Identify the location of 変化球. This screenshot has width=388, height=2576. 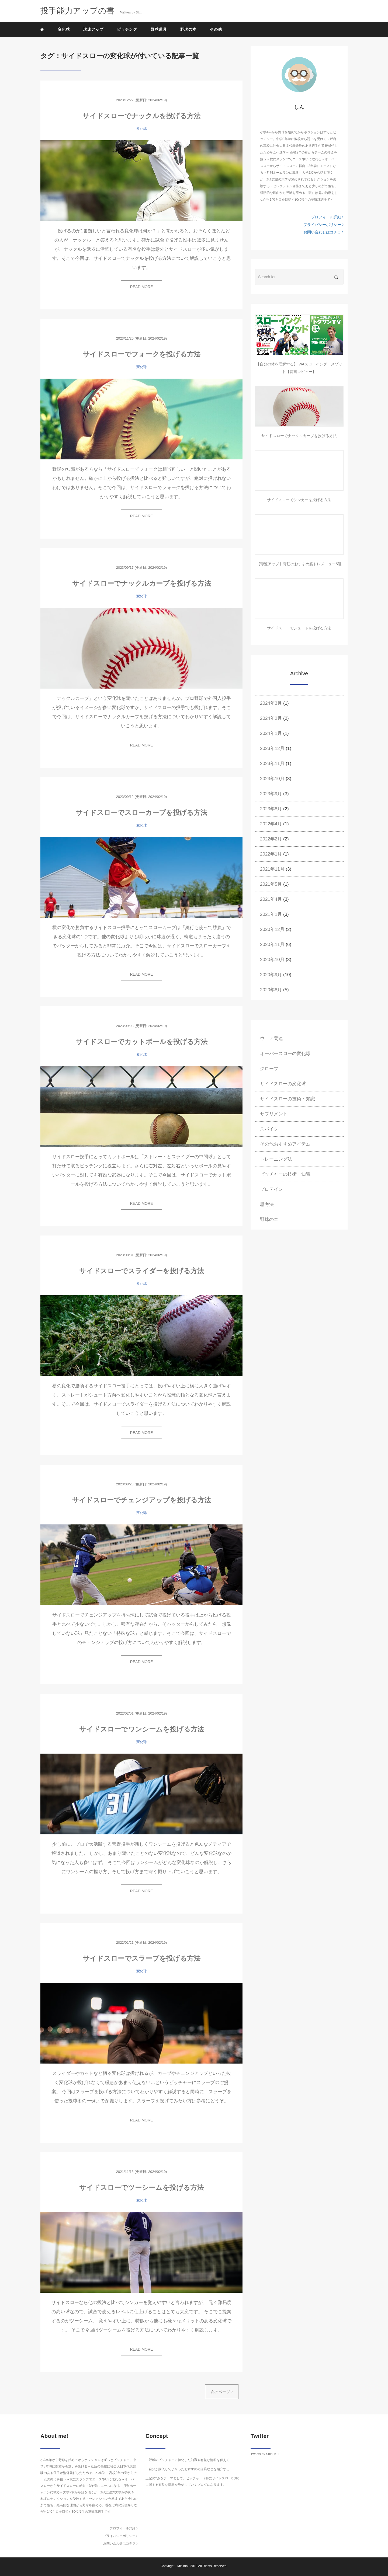
(64, 29).